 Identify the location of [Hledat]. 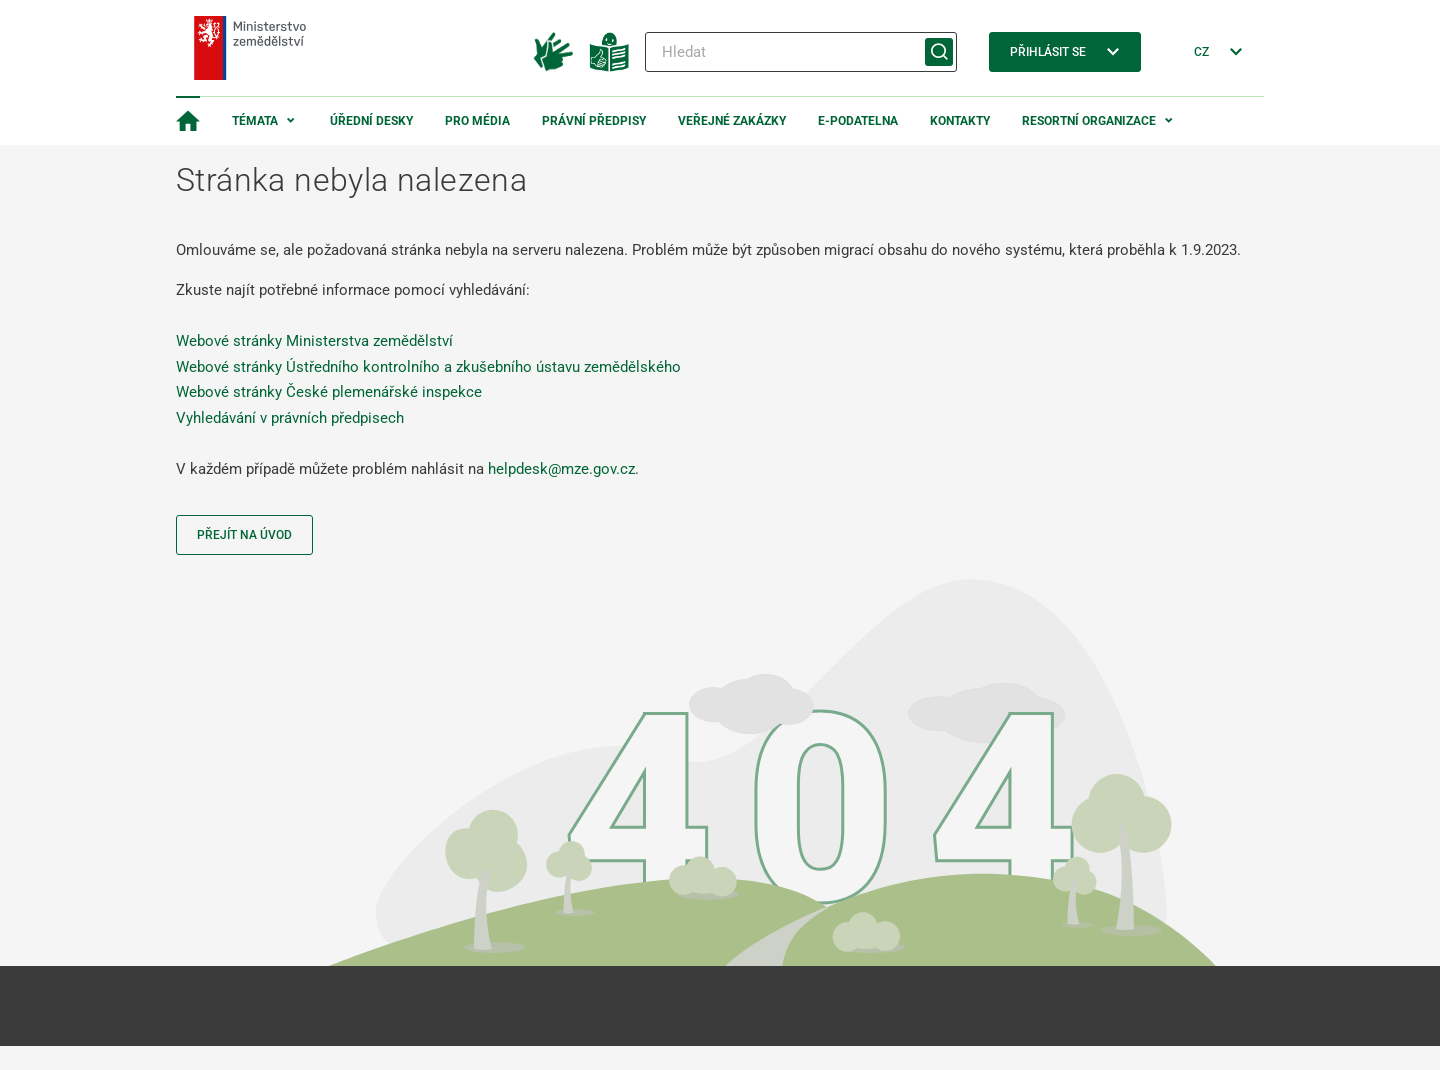
(801, 52).